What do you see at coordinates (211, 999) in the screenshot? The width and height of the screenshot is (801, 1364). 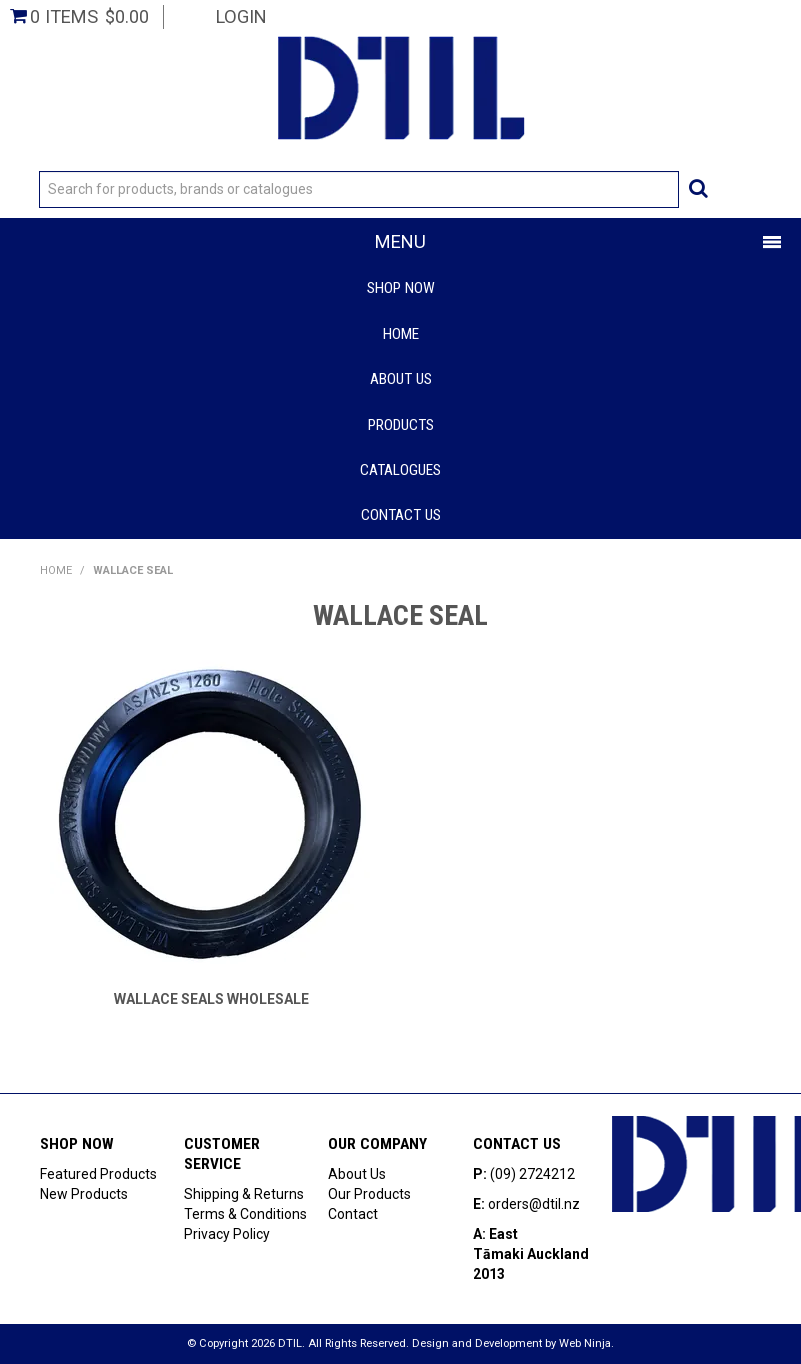 I see `WALLACE SEALS WHOLESALE` at bounding box center [211, 999].